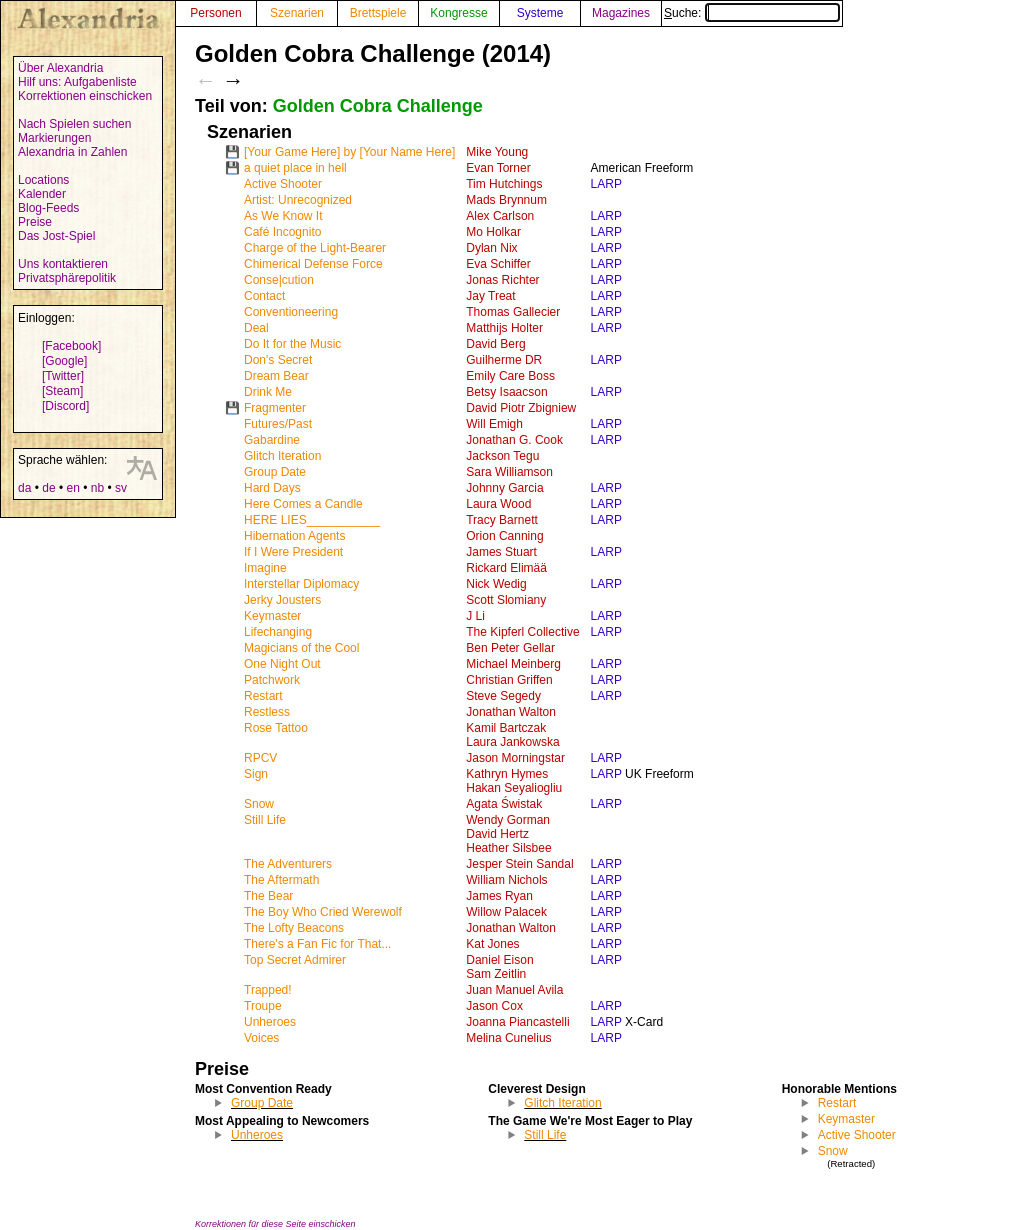  I want to click on Joanna Piancastelli, so click(517, 1022).